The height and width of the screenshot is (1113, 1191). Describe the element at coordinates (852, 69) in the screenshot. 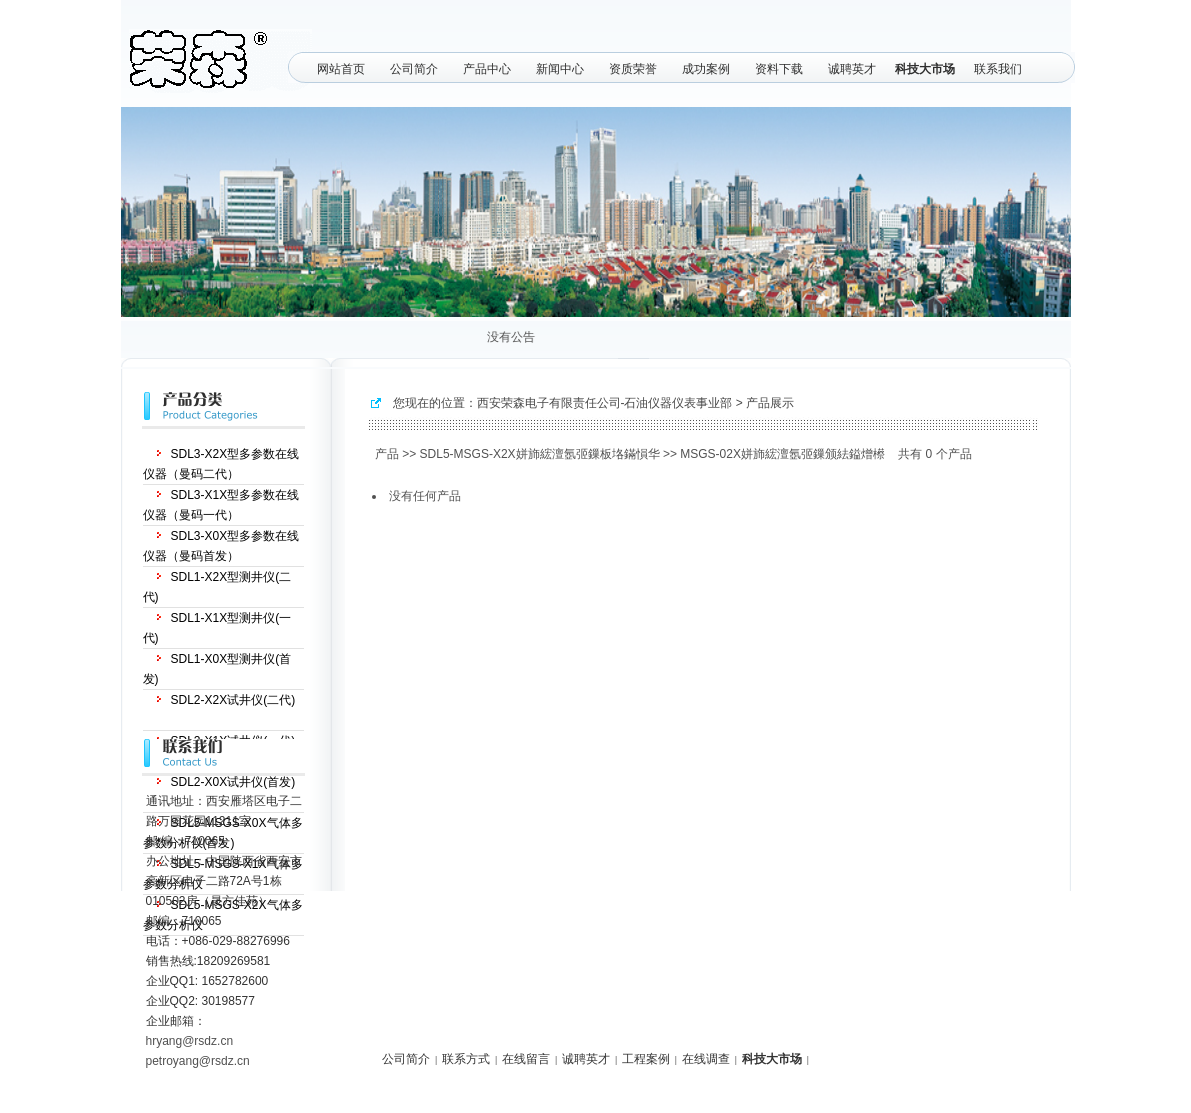

I see `诚聘英才` at that location.